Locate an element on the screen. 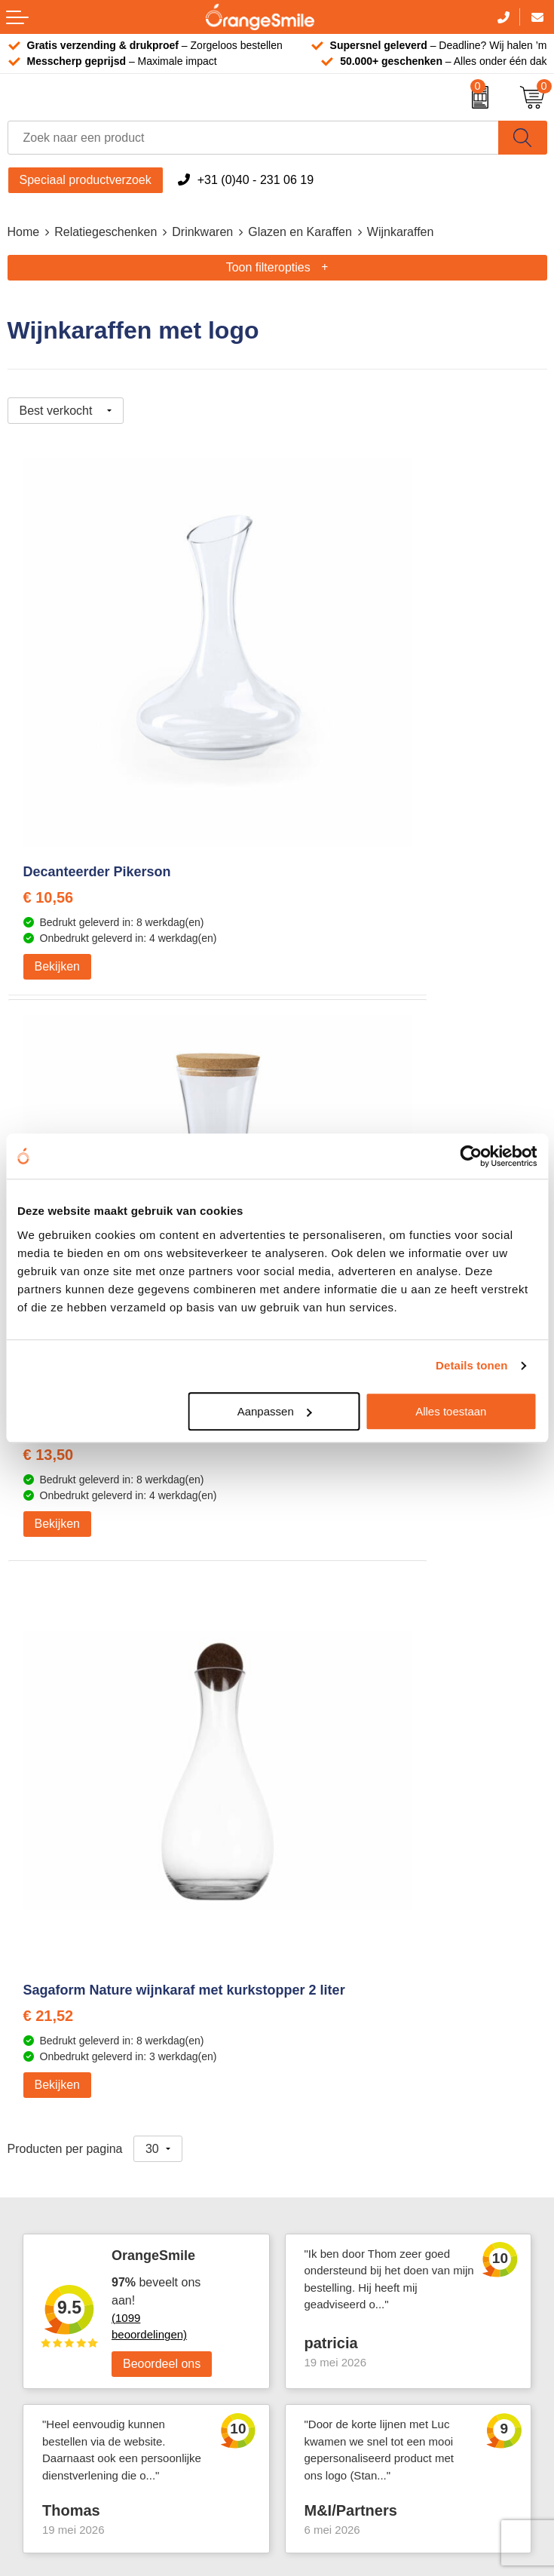 The image size is (554, 2576). Speciaal productverzoek is located at coordinates (86, 179).